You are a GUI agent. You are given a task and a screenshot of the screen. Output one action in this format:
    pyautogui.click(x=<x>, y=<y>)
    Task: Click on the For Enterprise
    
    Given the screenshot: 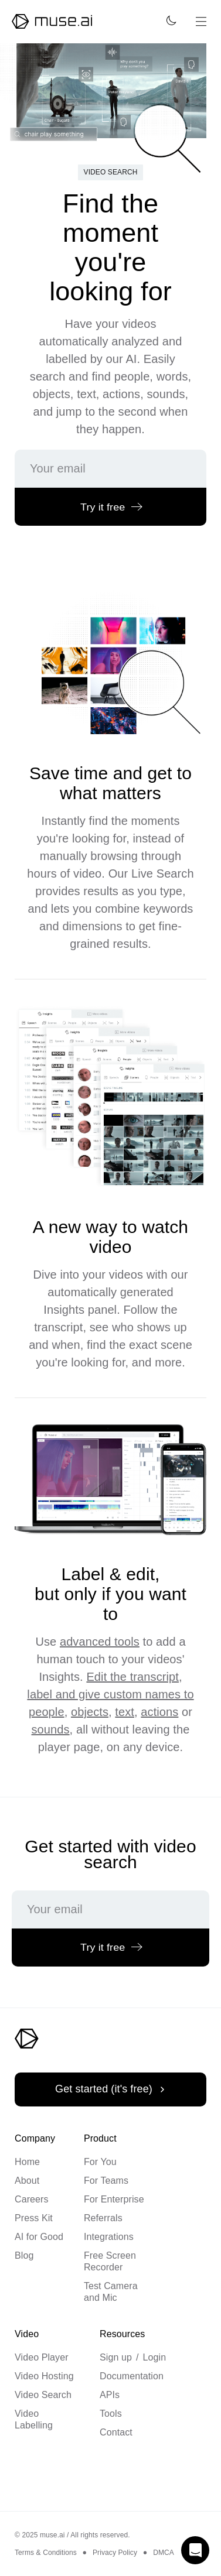 What is the action you would take?
    pyautogui.click(x=114, y=2199)
    